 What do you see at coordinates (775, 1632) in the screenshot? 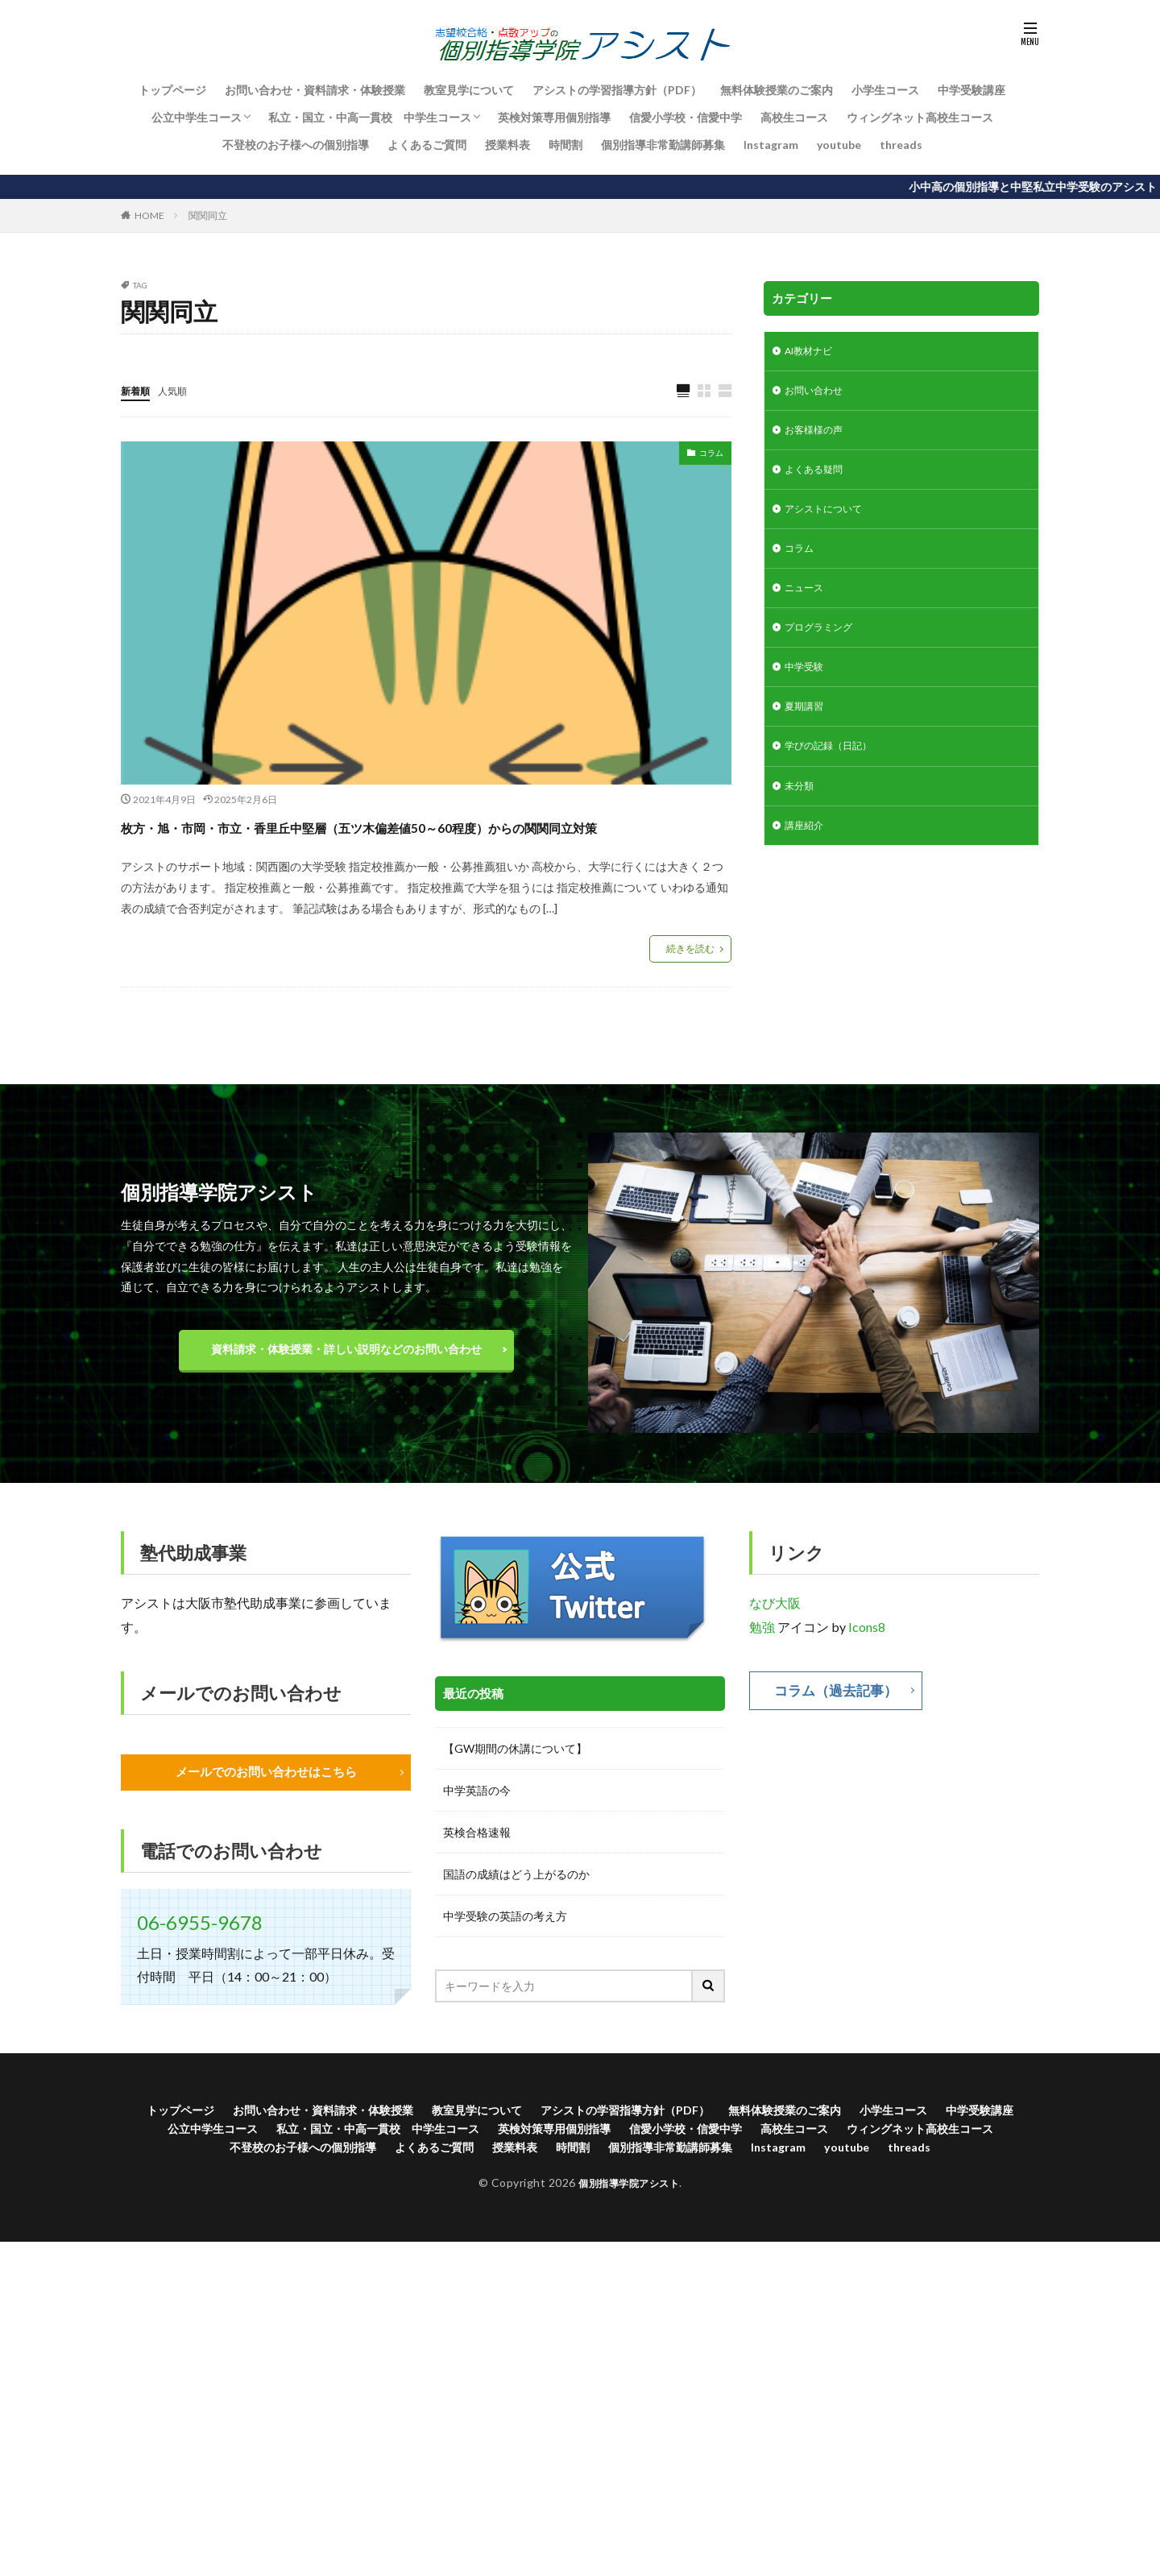
I see `なび大阪` at bounding box center [775, 1632].